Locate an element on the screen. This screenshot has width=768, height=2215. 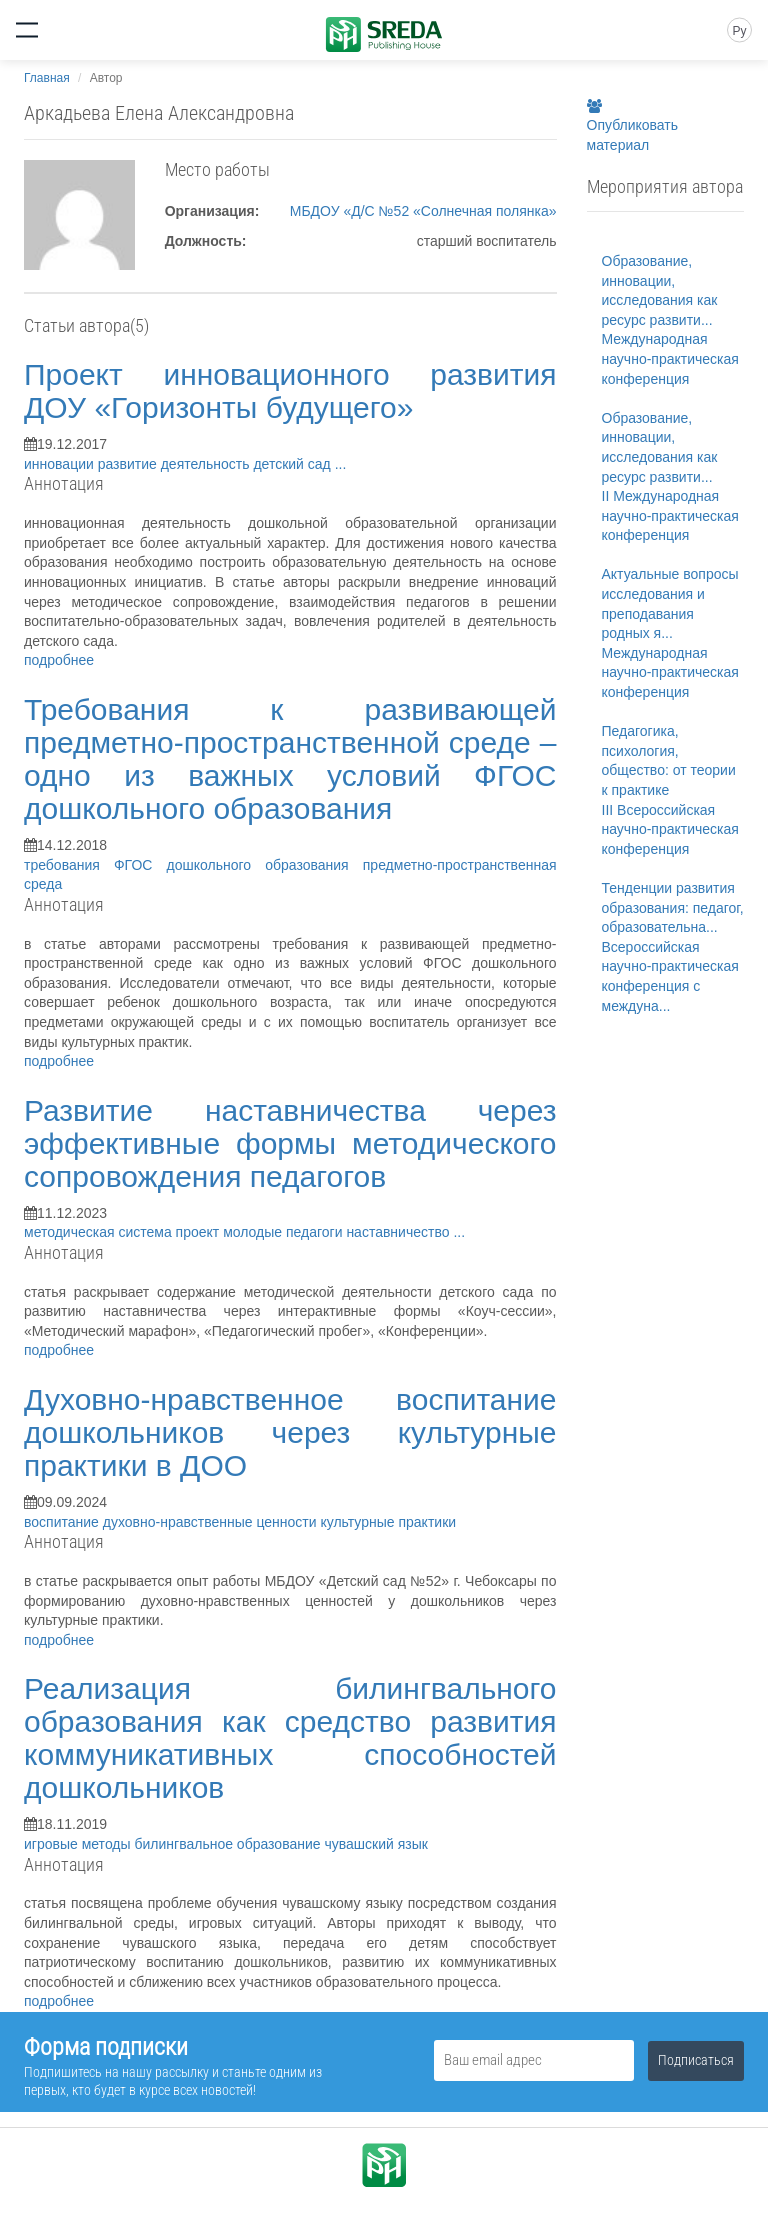
чувашский язык is located at coordinates (375, 1844).